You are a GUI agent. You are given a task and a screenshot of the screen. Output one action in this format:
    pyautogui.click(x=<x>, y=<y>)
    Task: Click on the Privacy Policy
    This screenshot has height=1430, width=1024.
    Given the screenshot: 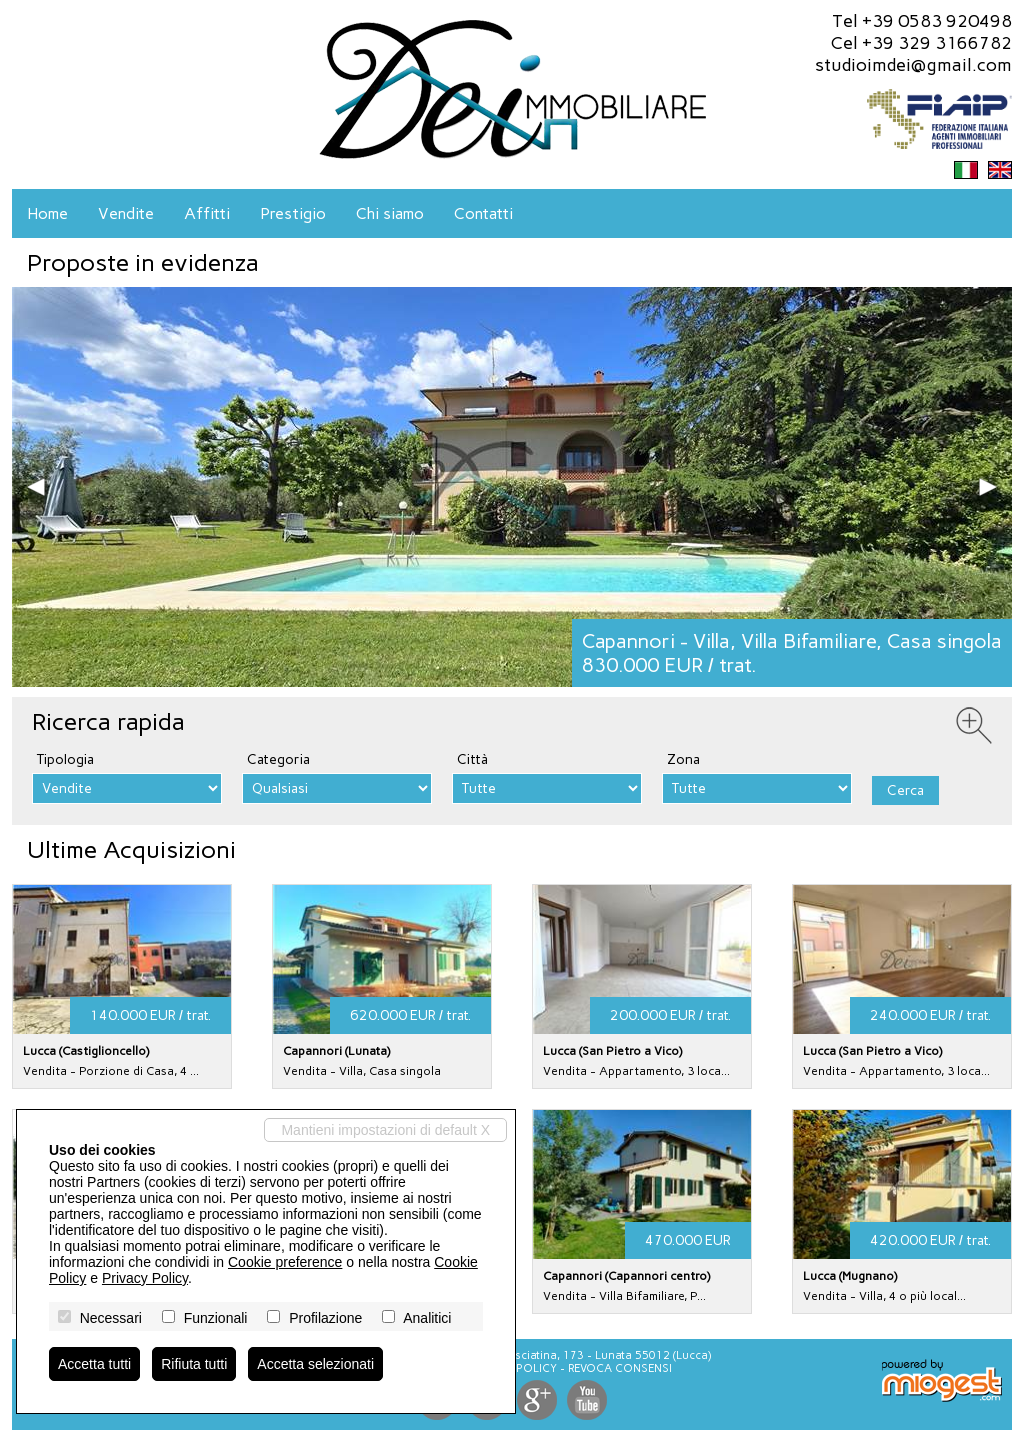 What is the action you would take?
    pyautogui.click(x=145, y=1278)
    